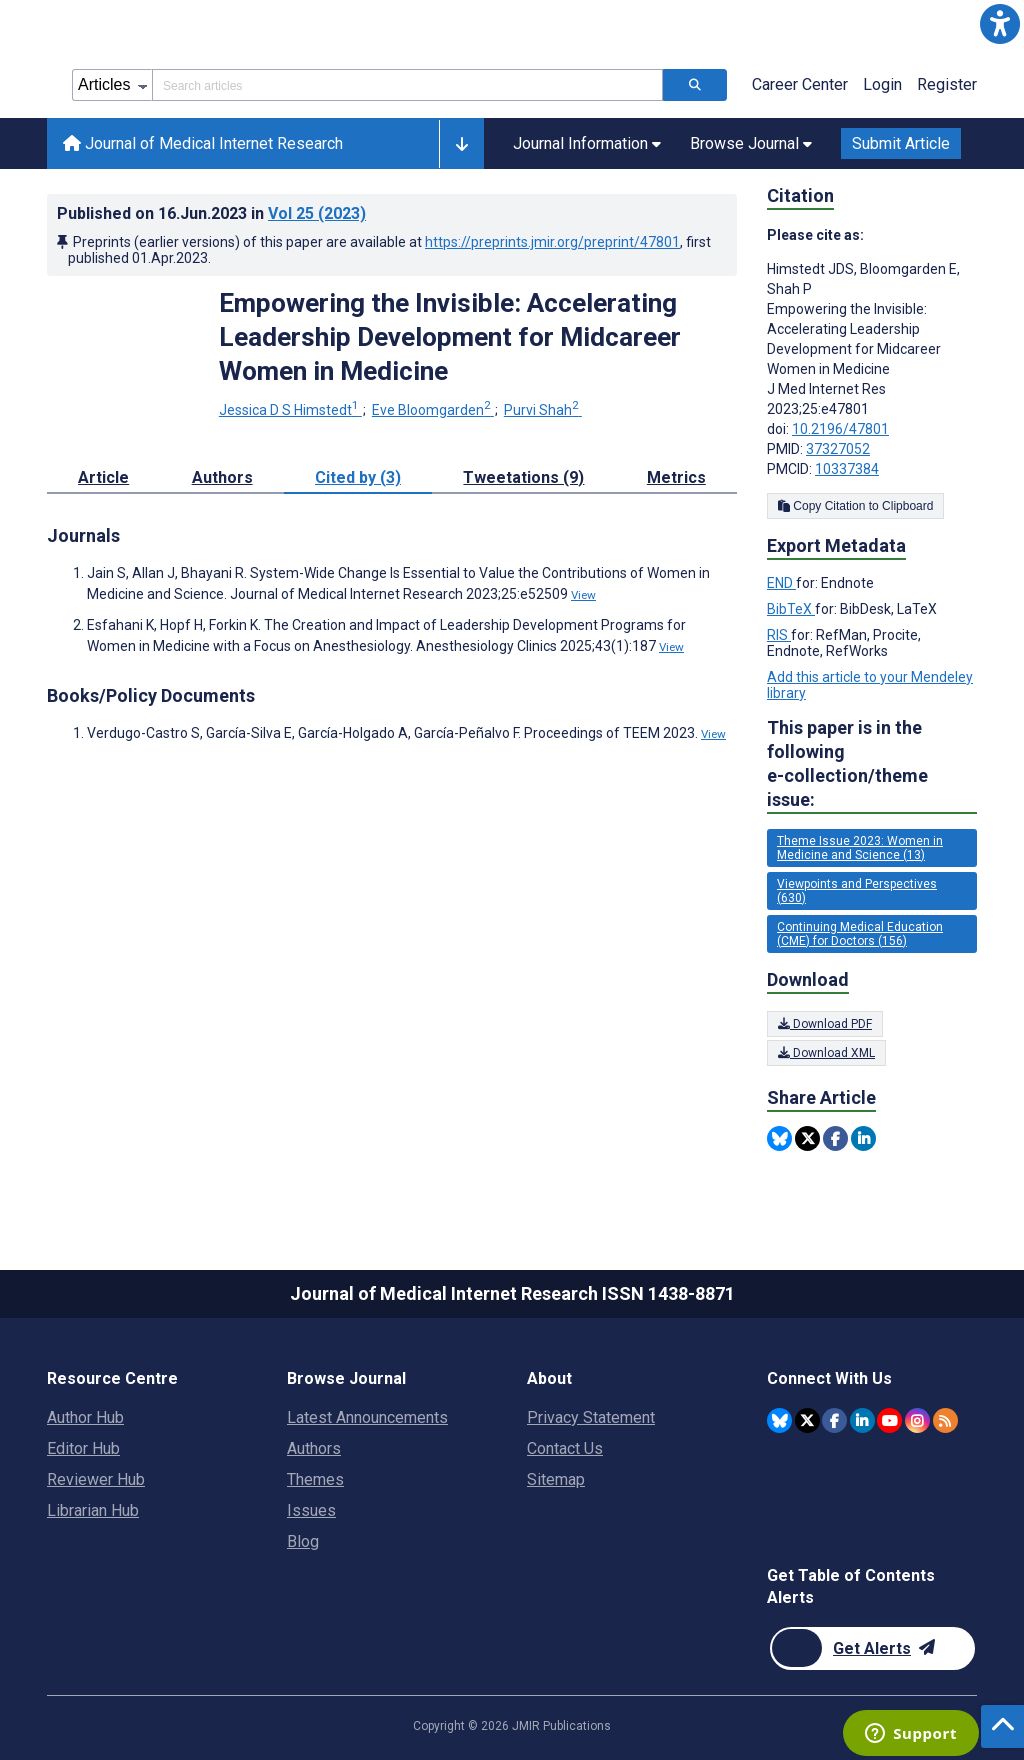  Describe the element at coordinates (407, 85) in the screenshot. I see `[Search articles field]` at that location.